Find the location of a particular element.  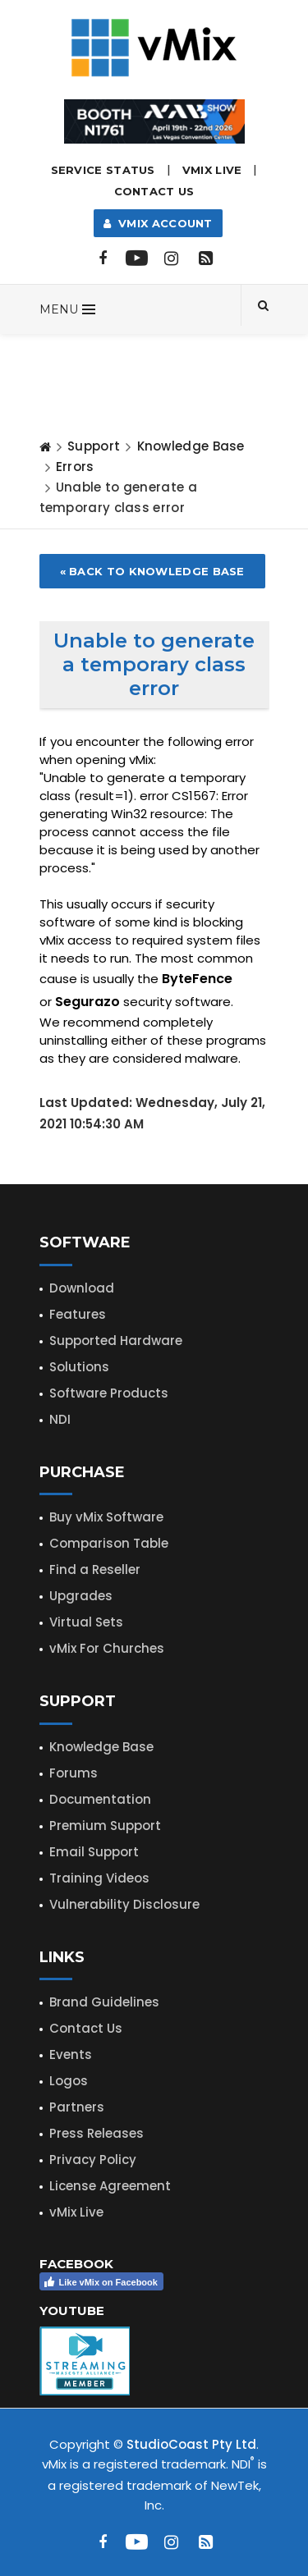

Find a Reseller is located at coordinates (94, 1569).